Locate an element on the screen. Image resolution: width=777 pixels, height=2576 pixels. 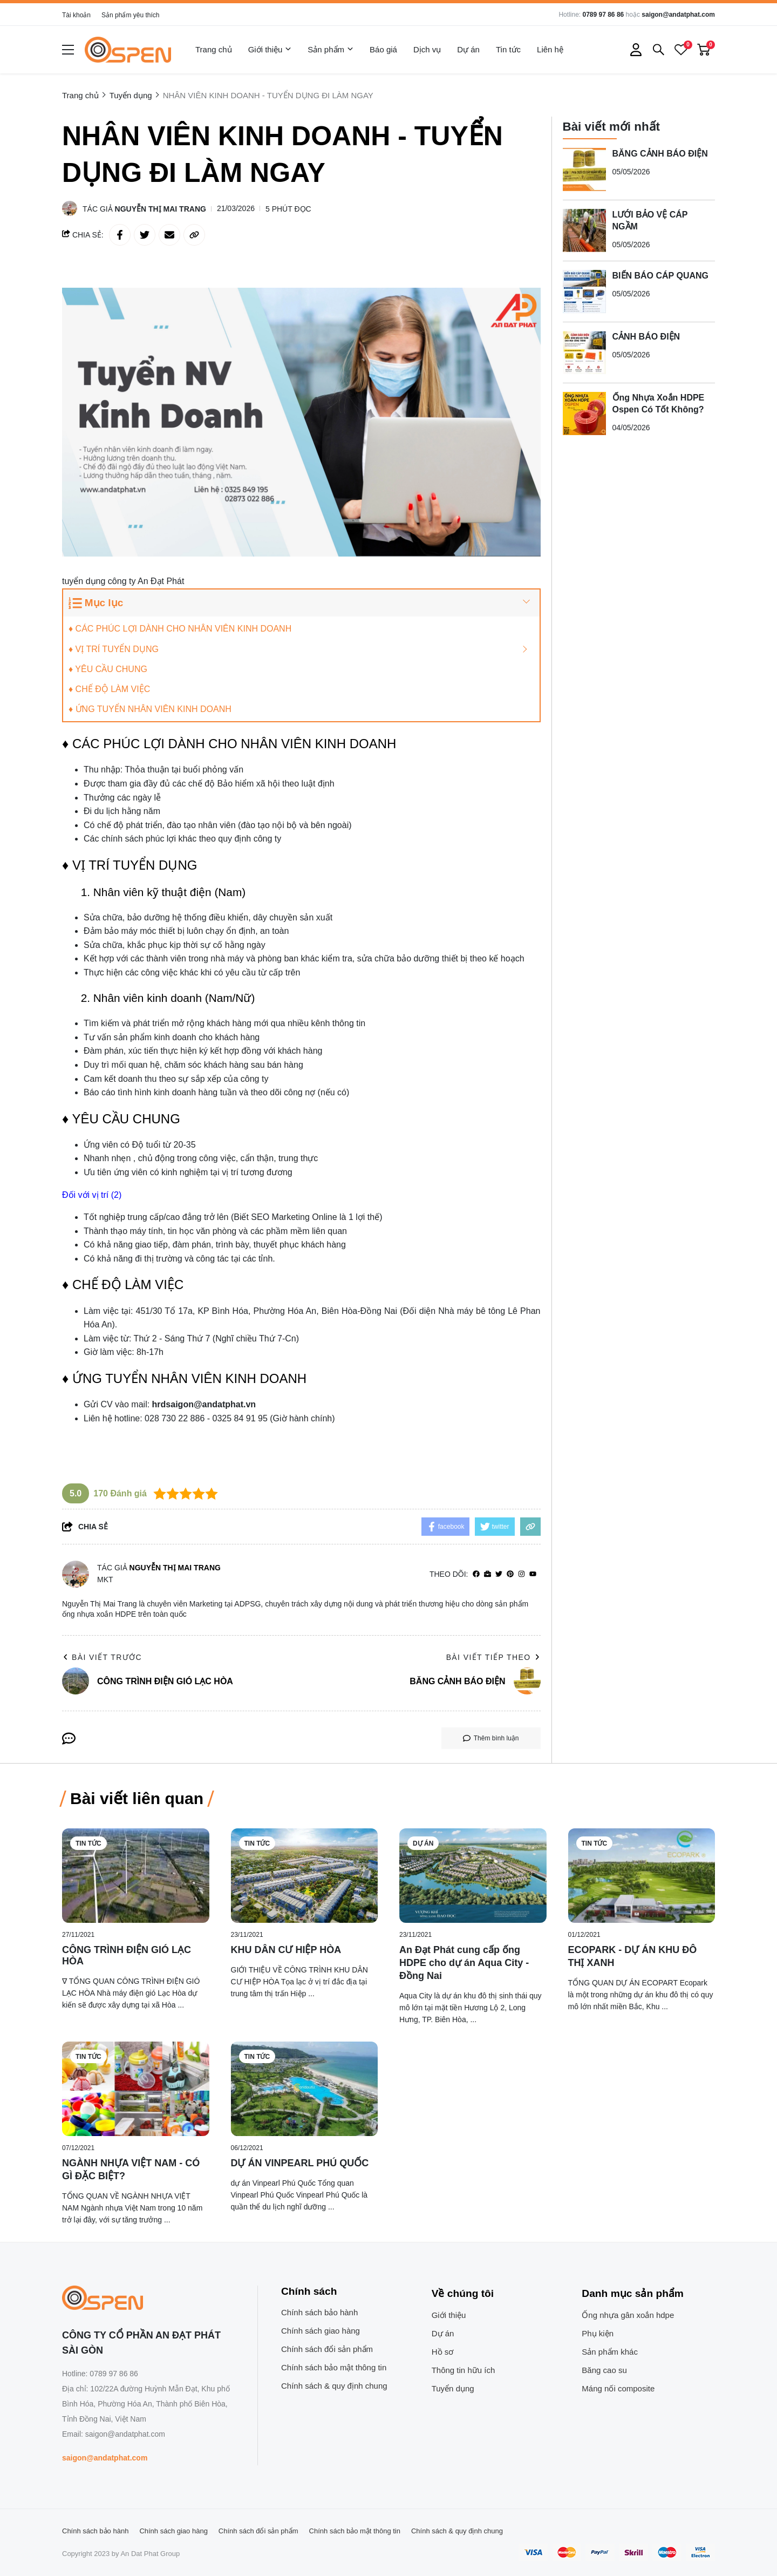
Chính sách đổi sản phẩm is located at coordinates (327, 2349).